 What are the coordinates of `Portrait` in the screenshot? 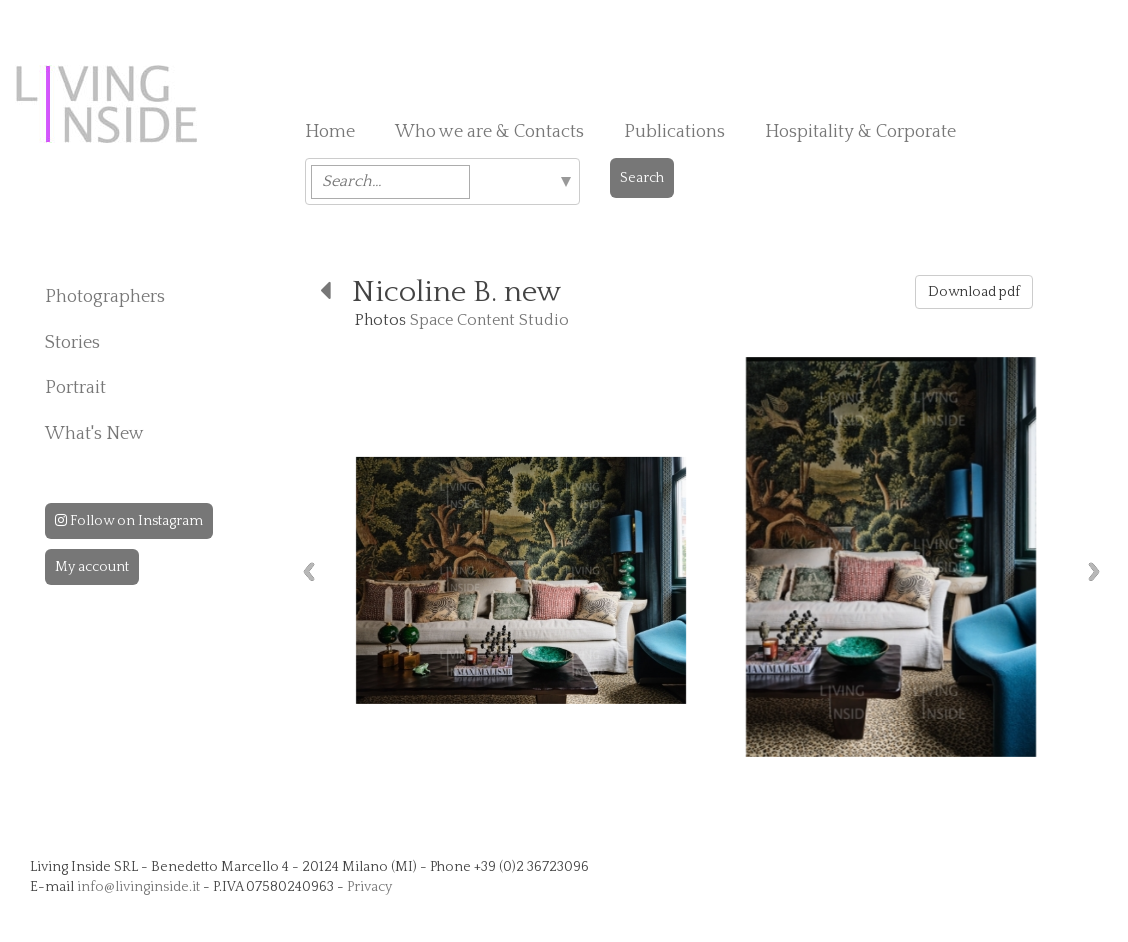 It's located at (75, 388).